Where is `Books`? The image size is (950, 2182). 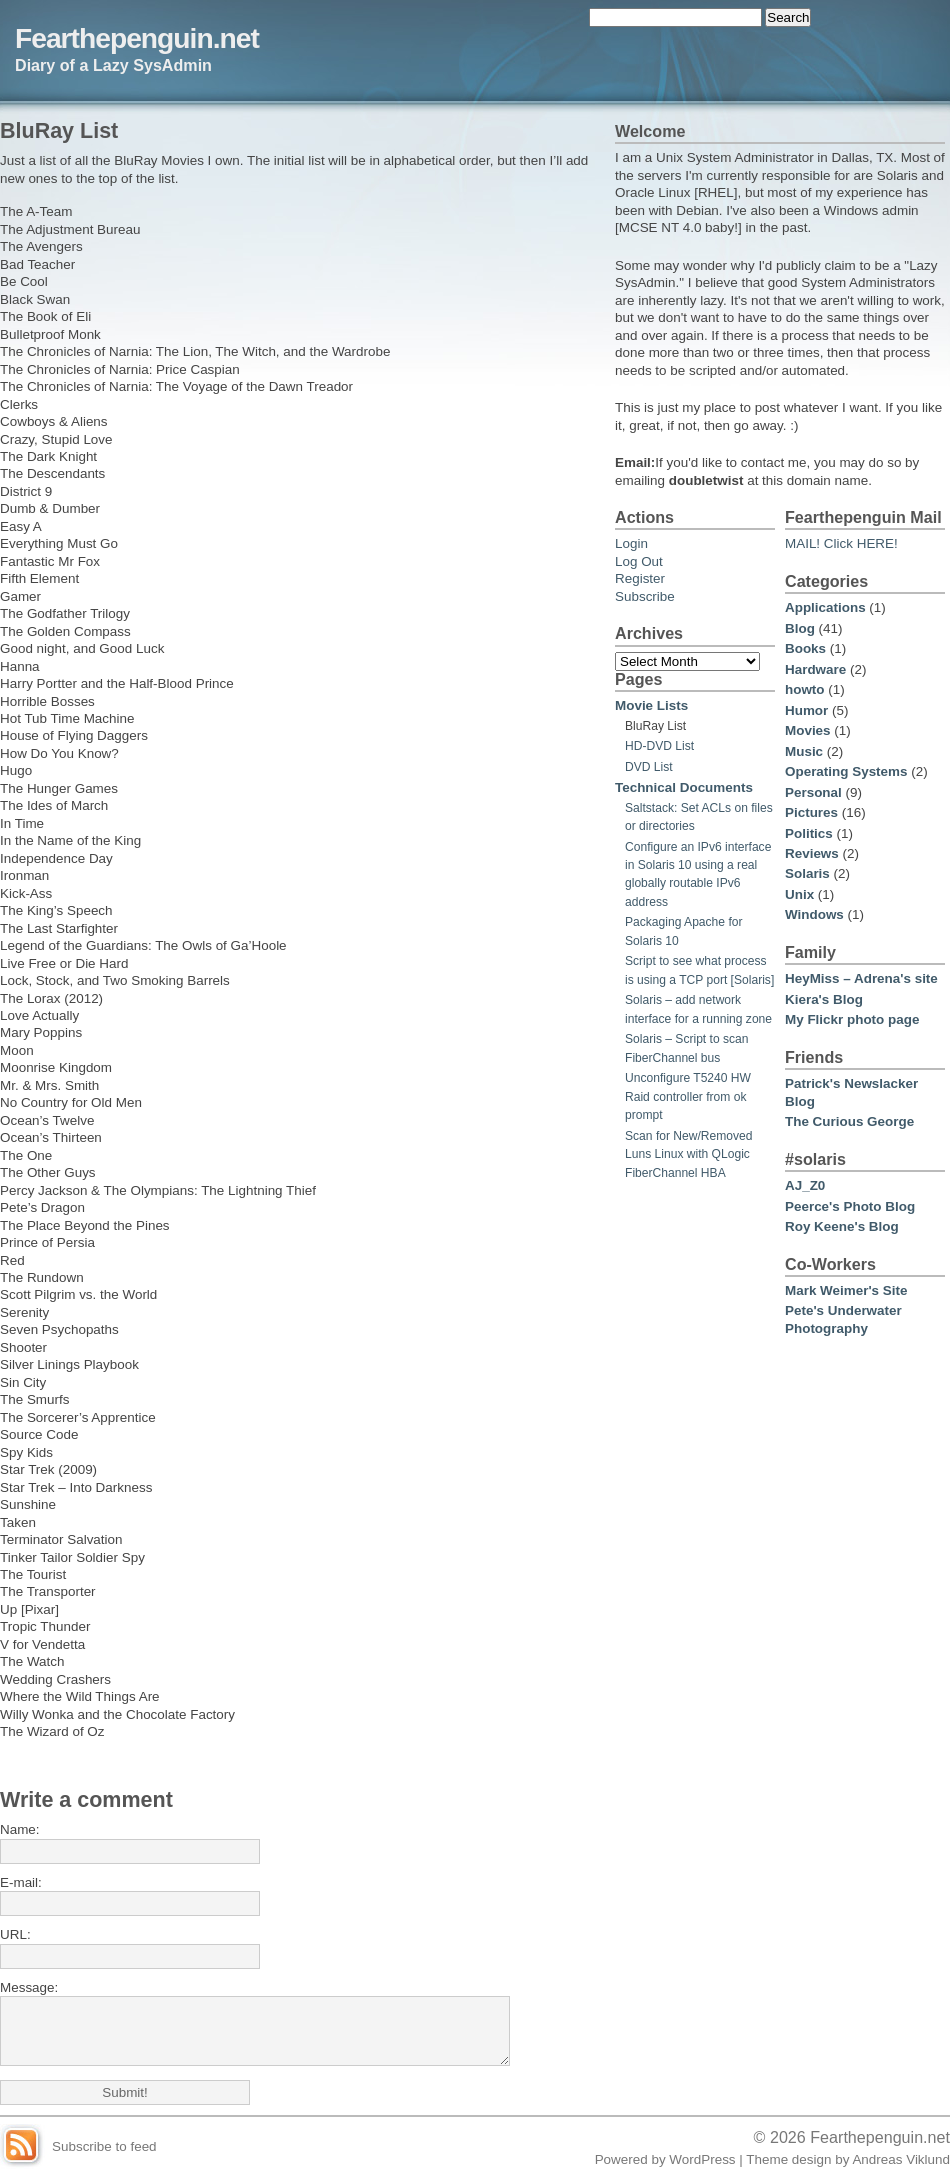
Books is located at coordinates (805, 648).